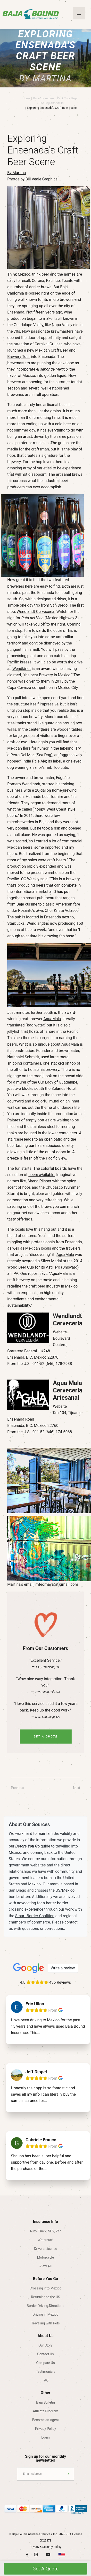 The width and height of the screenshot is (91, 2576). What do you see at coordinates (45, 2380) in the screenshot?
I see `FAQ` at bounding box center [45, 2380].